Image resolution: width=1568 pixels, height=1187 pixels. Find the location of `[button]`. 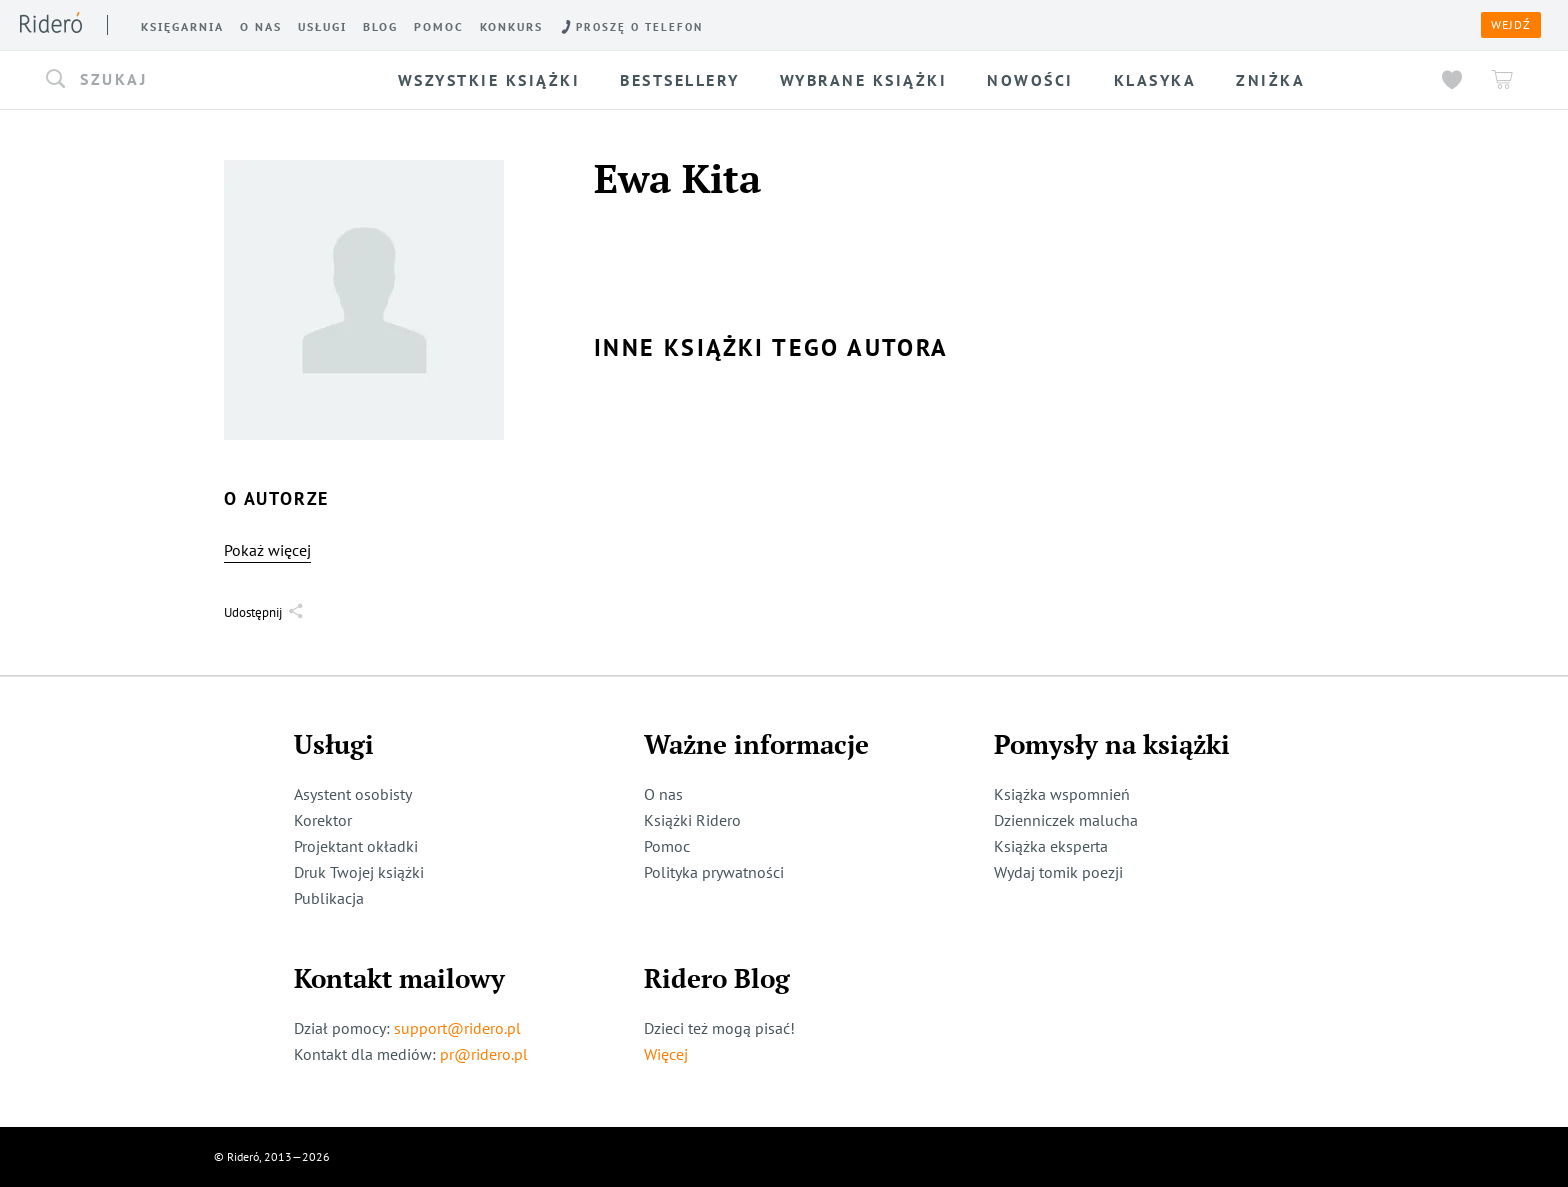

[button] is located at coordinates (195, 80).